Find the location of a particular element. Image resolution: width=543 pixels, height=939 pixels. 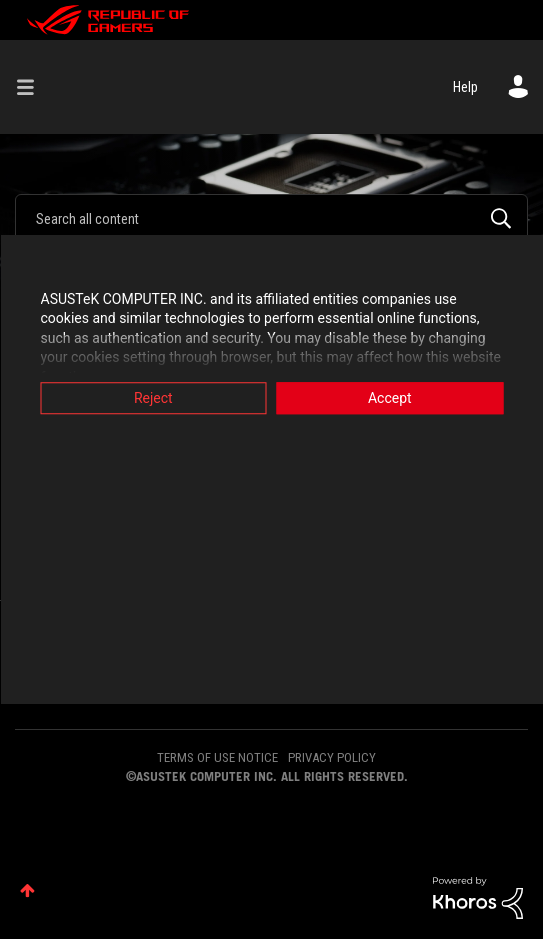

Reject [button] is located at coordinates (153, 398).